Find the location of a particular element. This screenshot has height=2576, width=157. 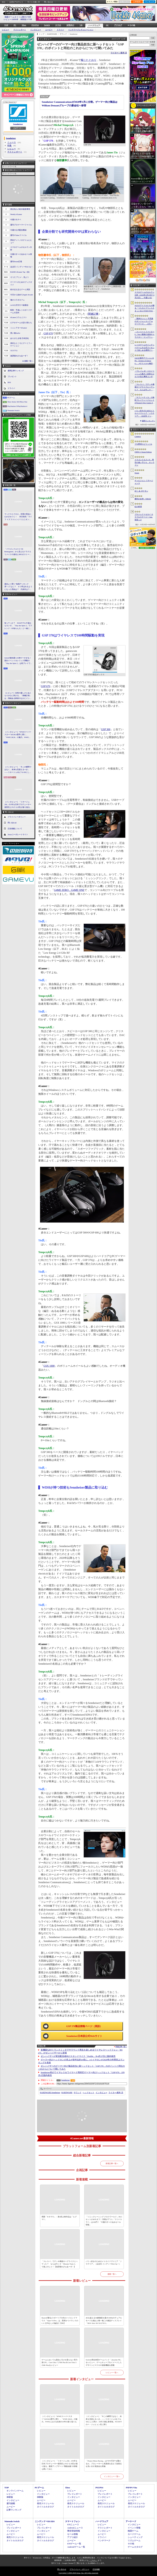

週刊プロゲーマーファイル is located at coordinates (21, 225).